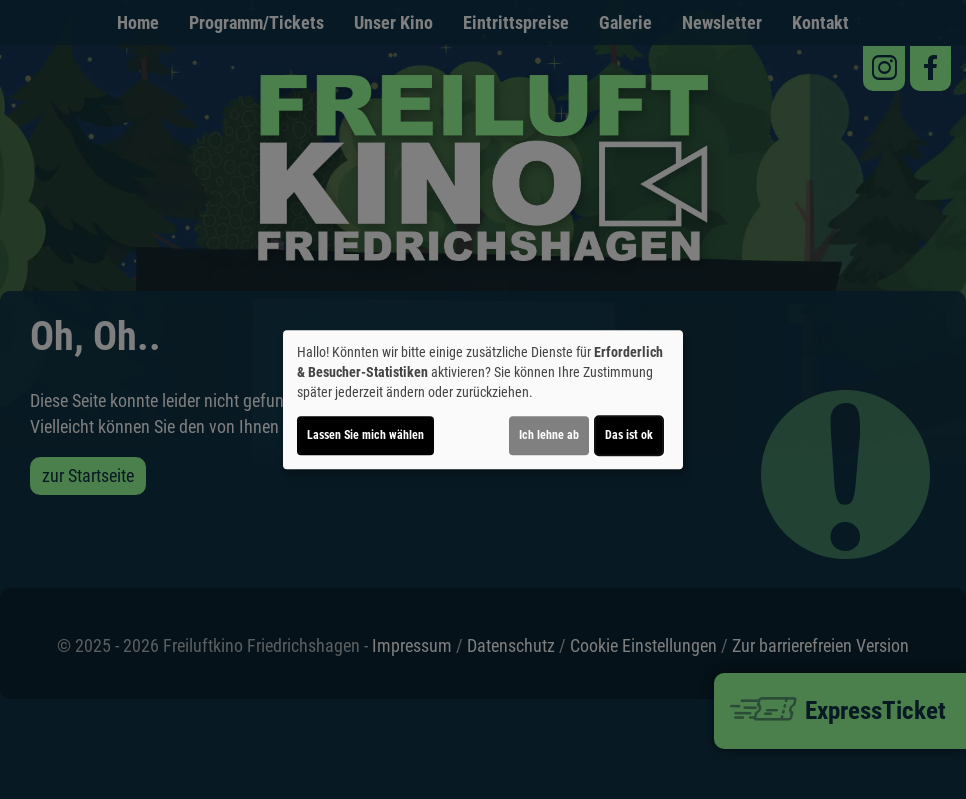 This screenshot has width=966, height=799. Describe the element at coordinates (365, 435) in the screenshot. I see `Lassen Sie mich wählen` at that location.